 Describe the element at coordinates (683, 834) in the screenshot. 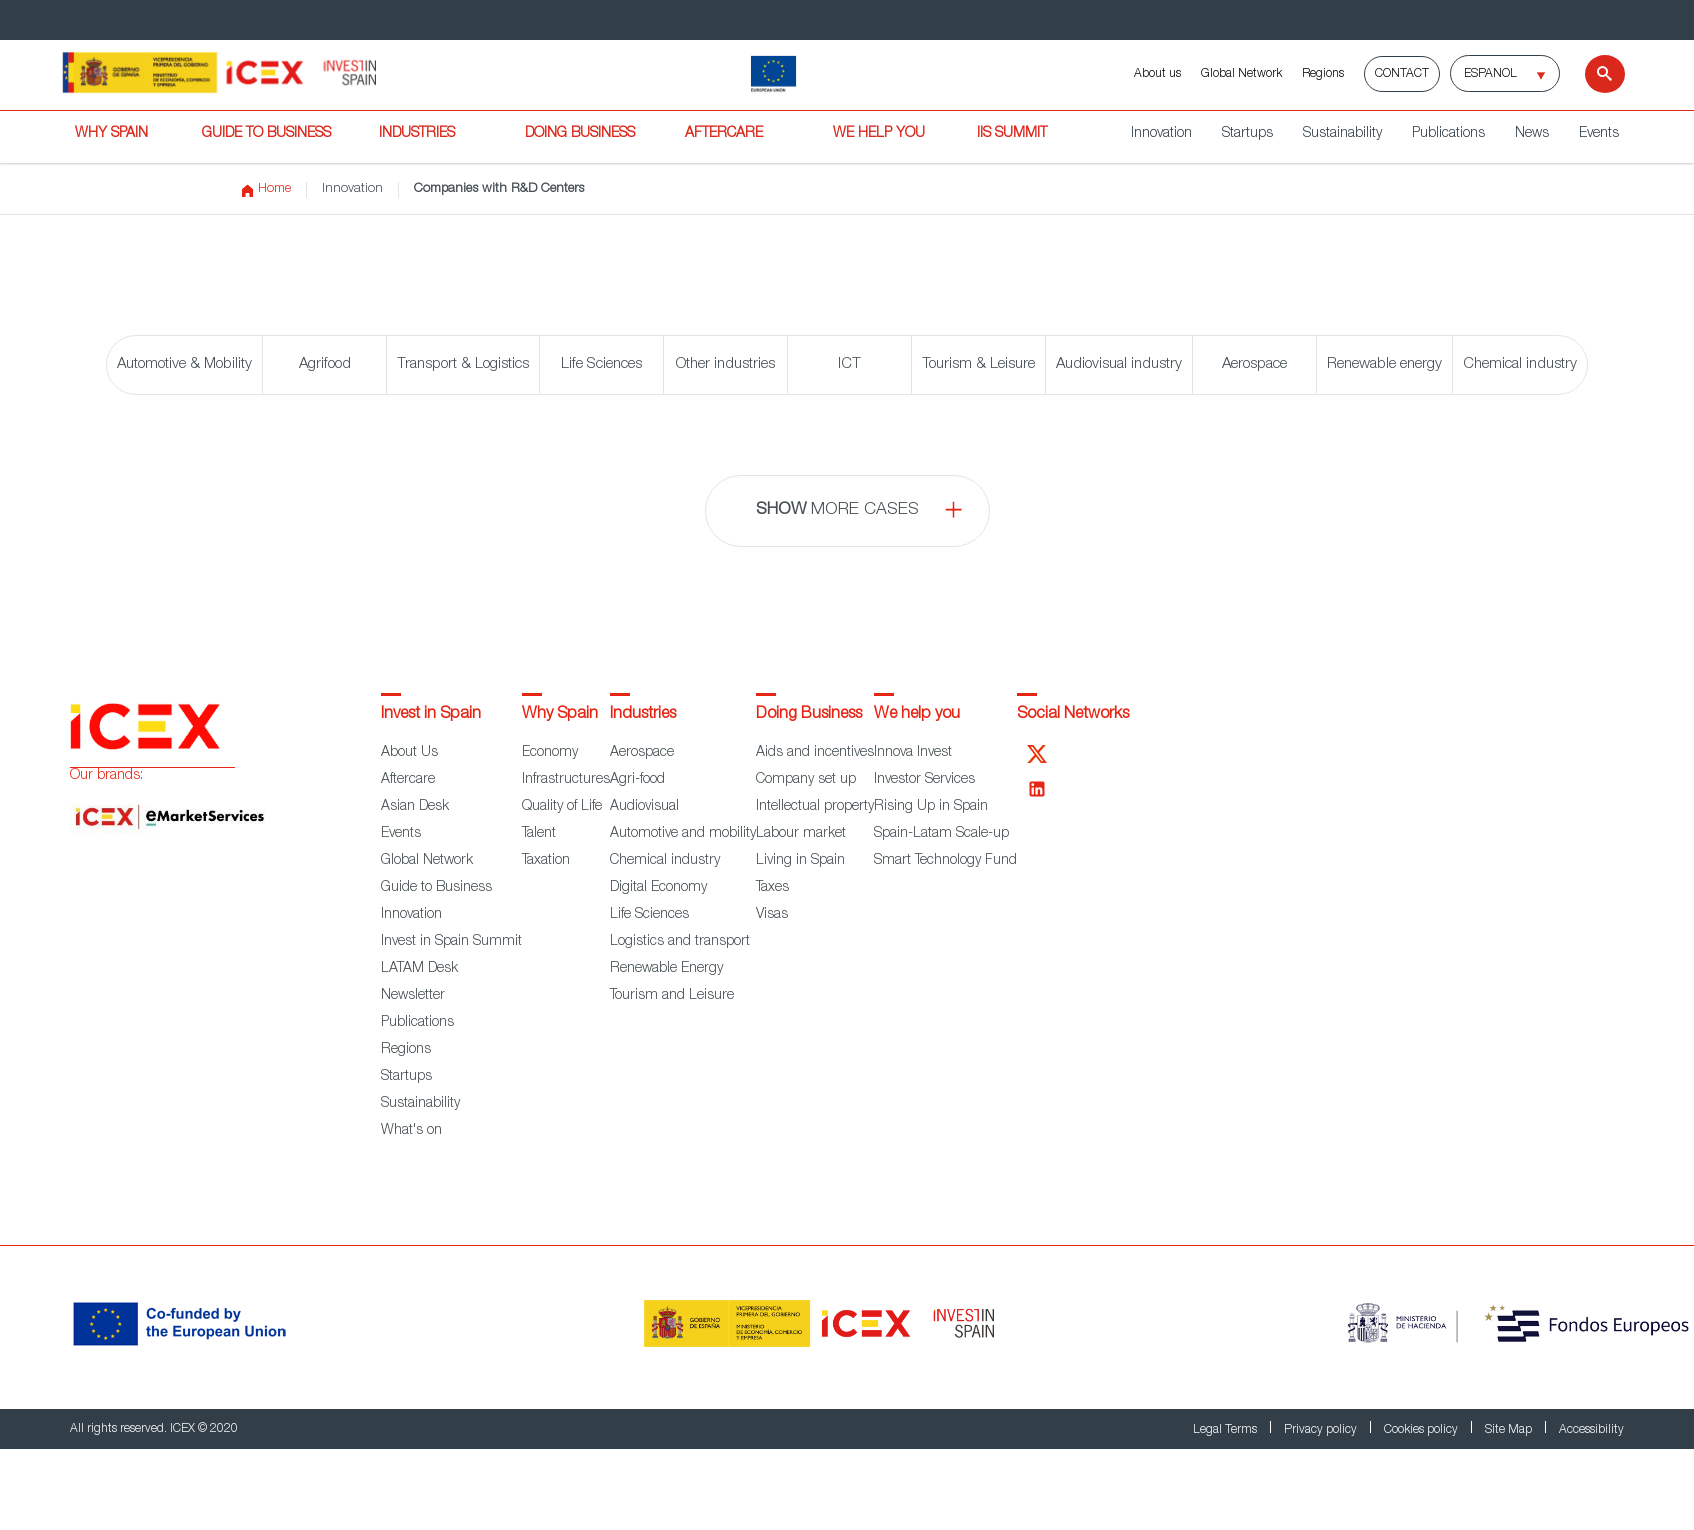

I see `Automotive and mobility` at that location.